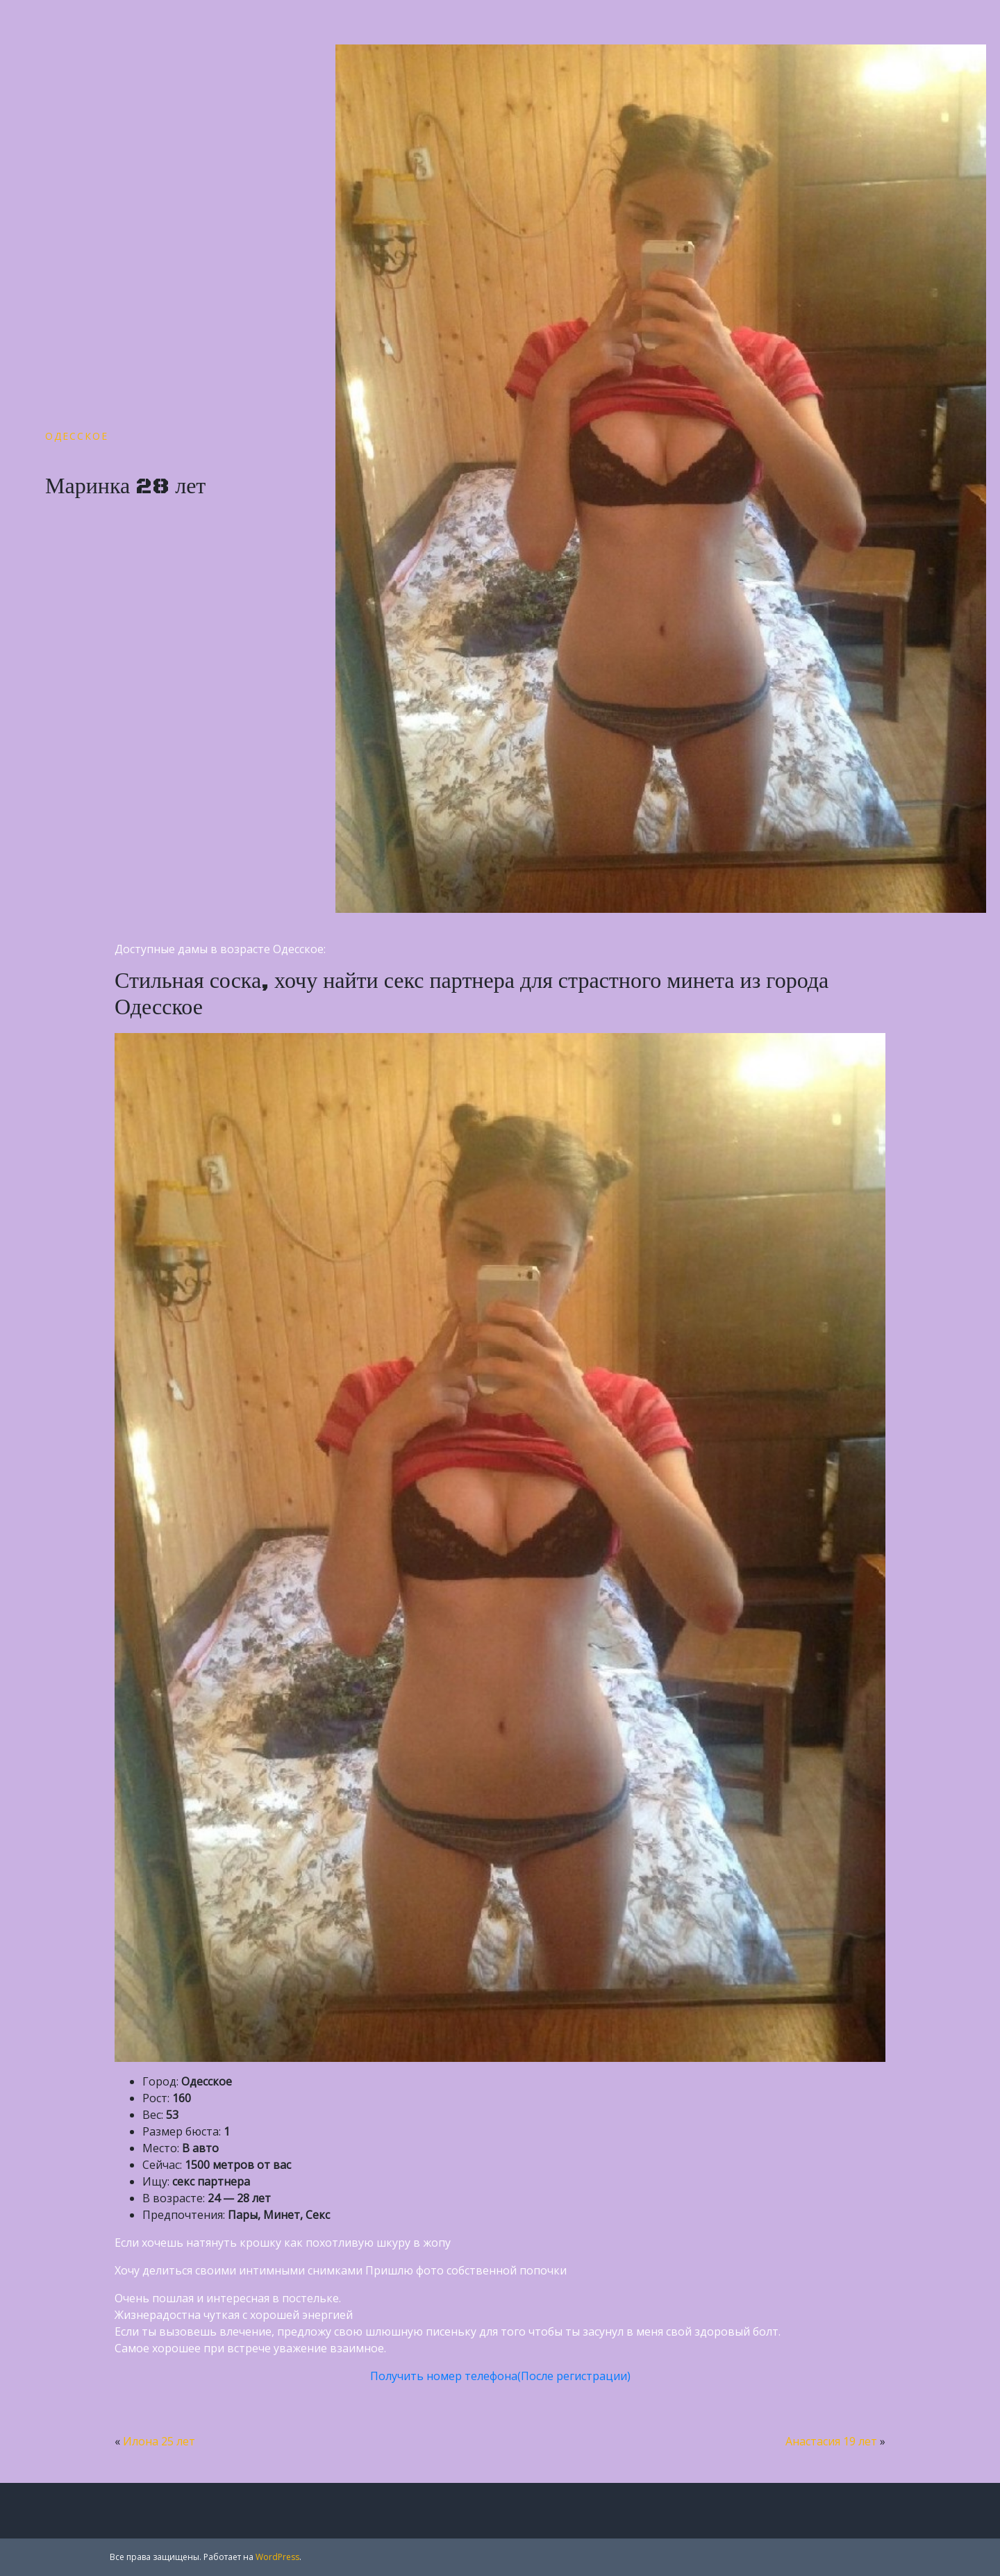  What do you see at coordinates (831, 2441) in the screenshot?
I see `Анастасия 19 лет` at bounding box center [831, 2441].